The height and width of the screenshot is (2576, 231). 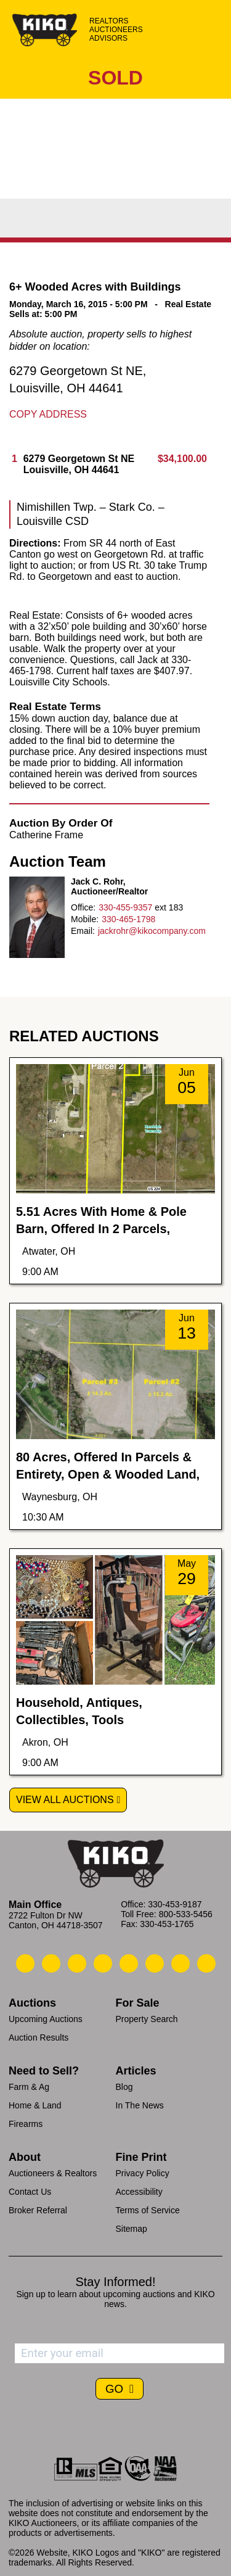 I want to click on Auctioneers & Realtors, so click(x=53, y=2173).